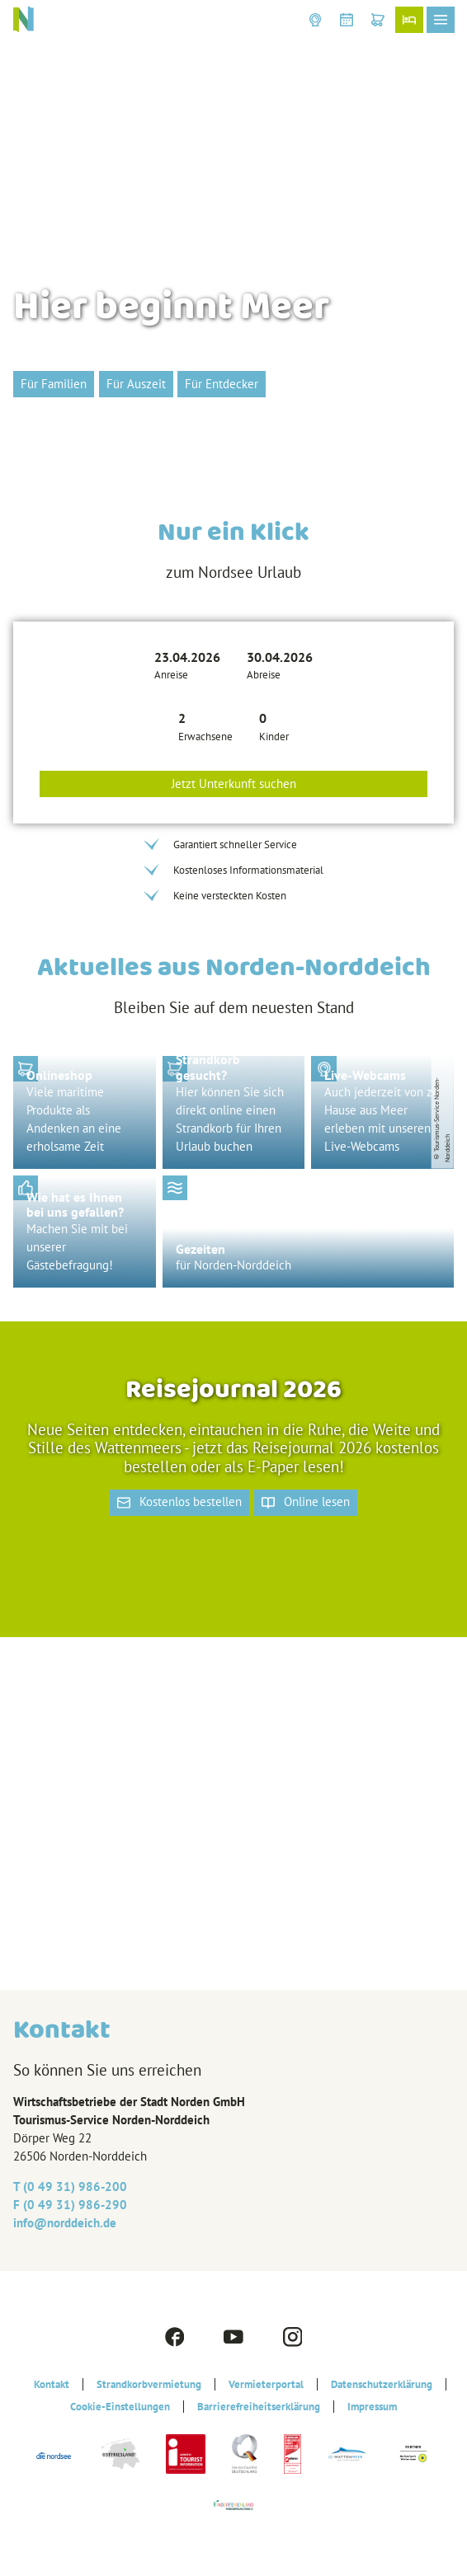  What do you see at coordinates (120, 2406) in the screenshot?
I see `Cookie-Einstellungen` at bounding box center [120, 2406].